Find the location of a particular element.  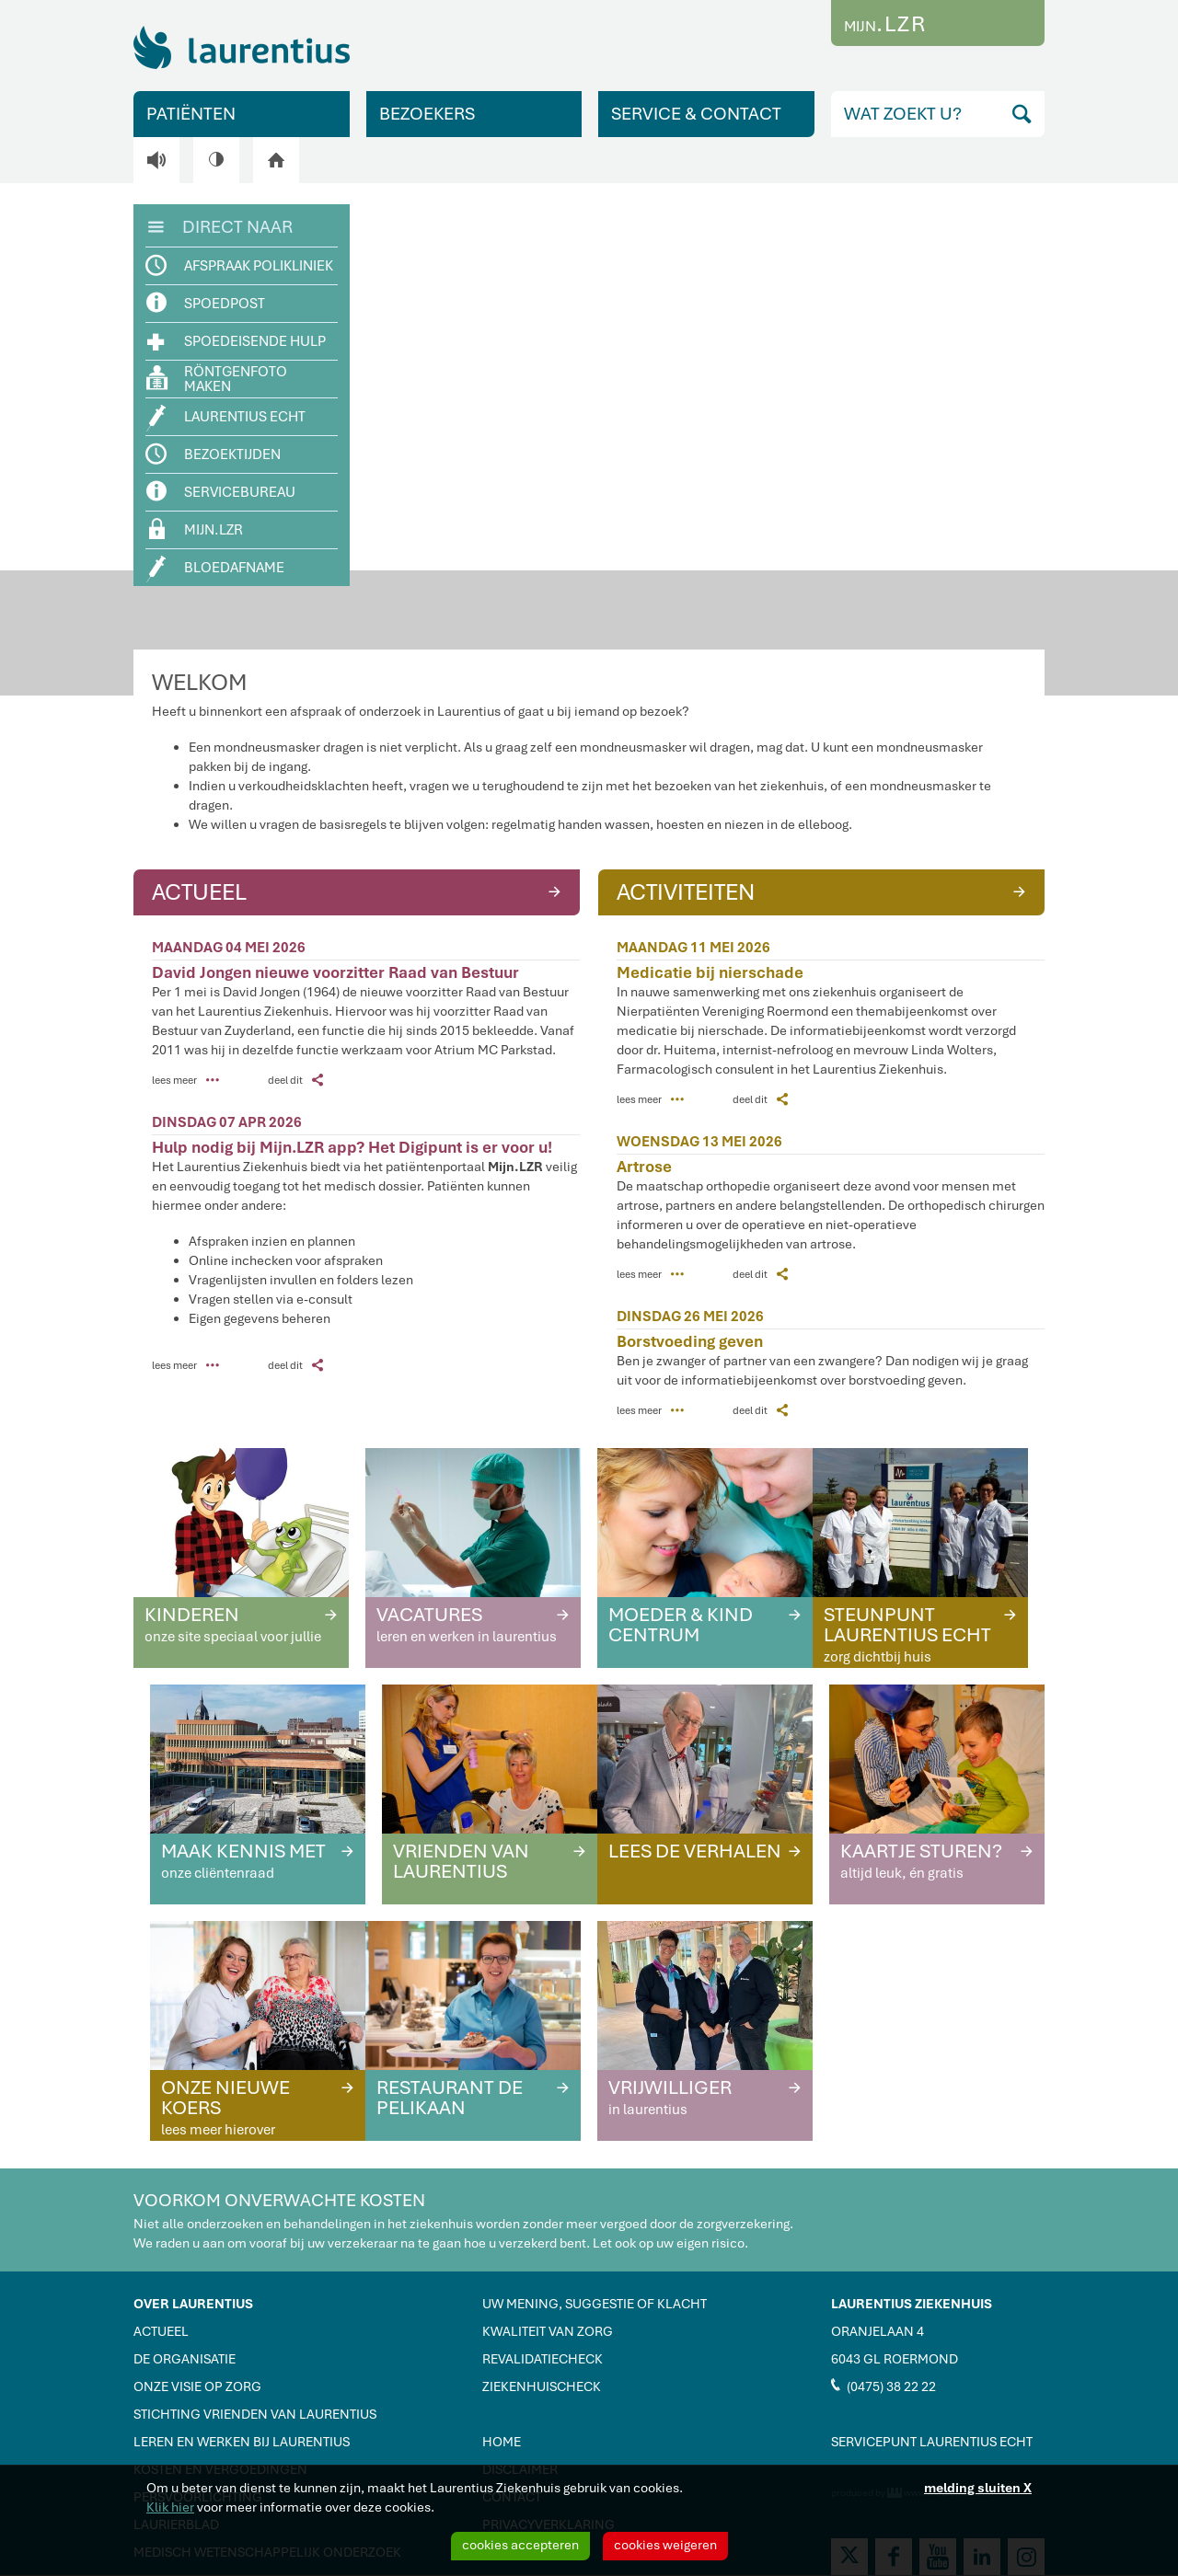

SERVICE & CONTACT is located at coordinates (696, 113).